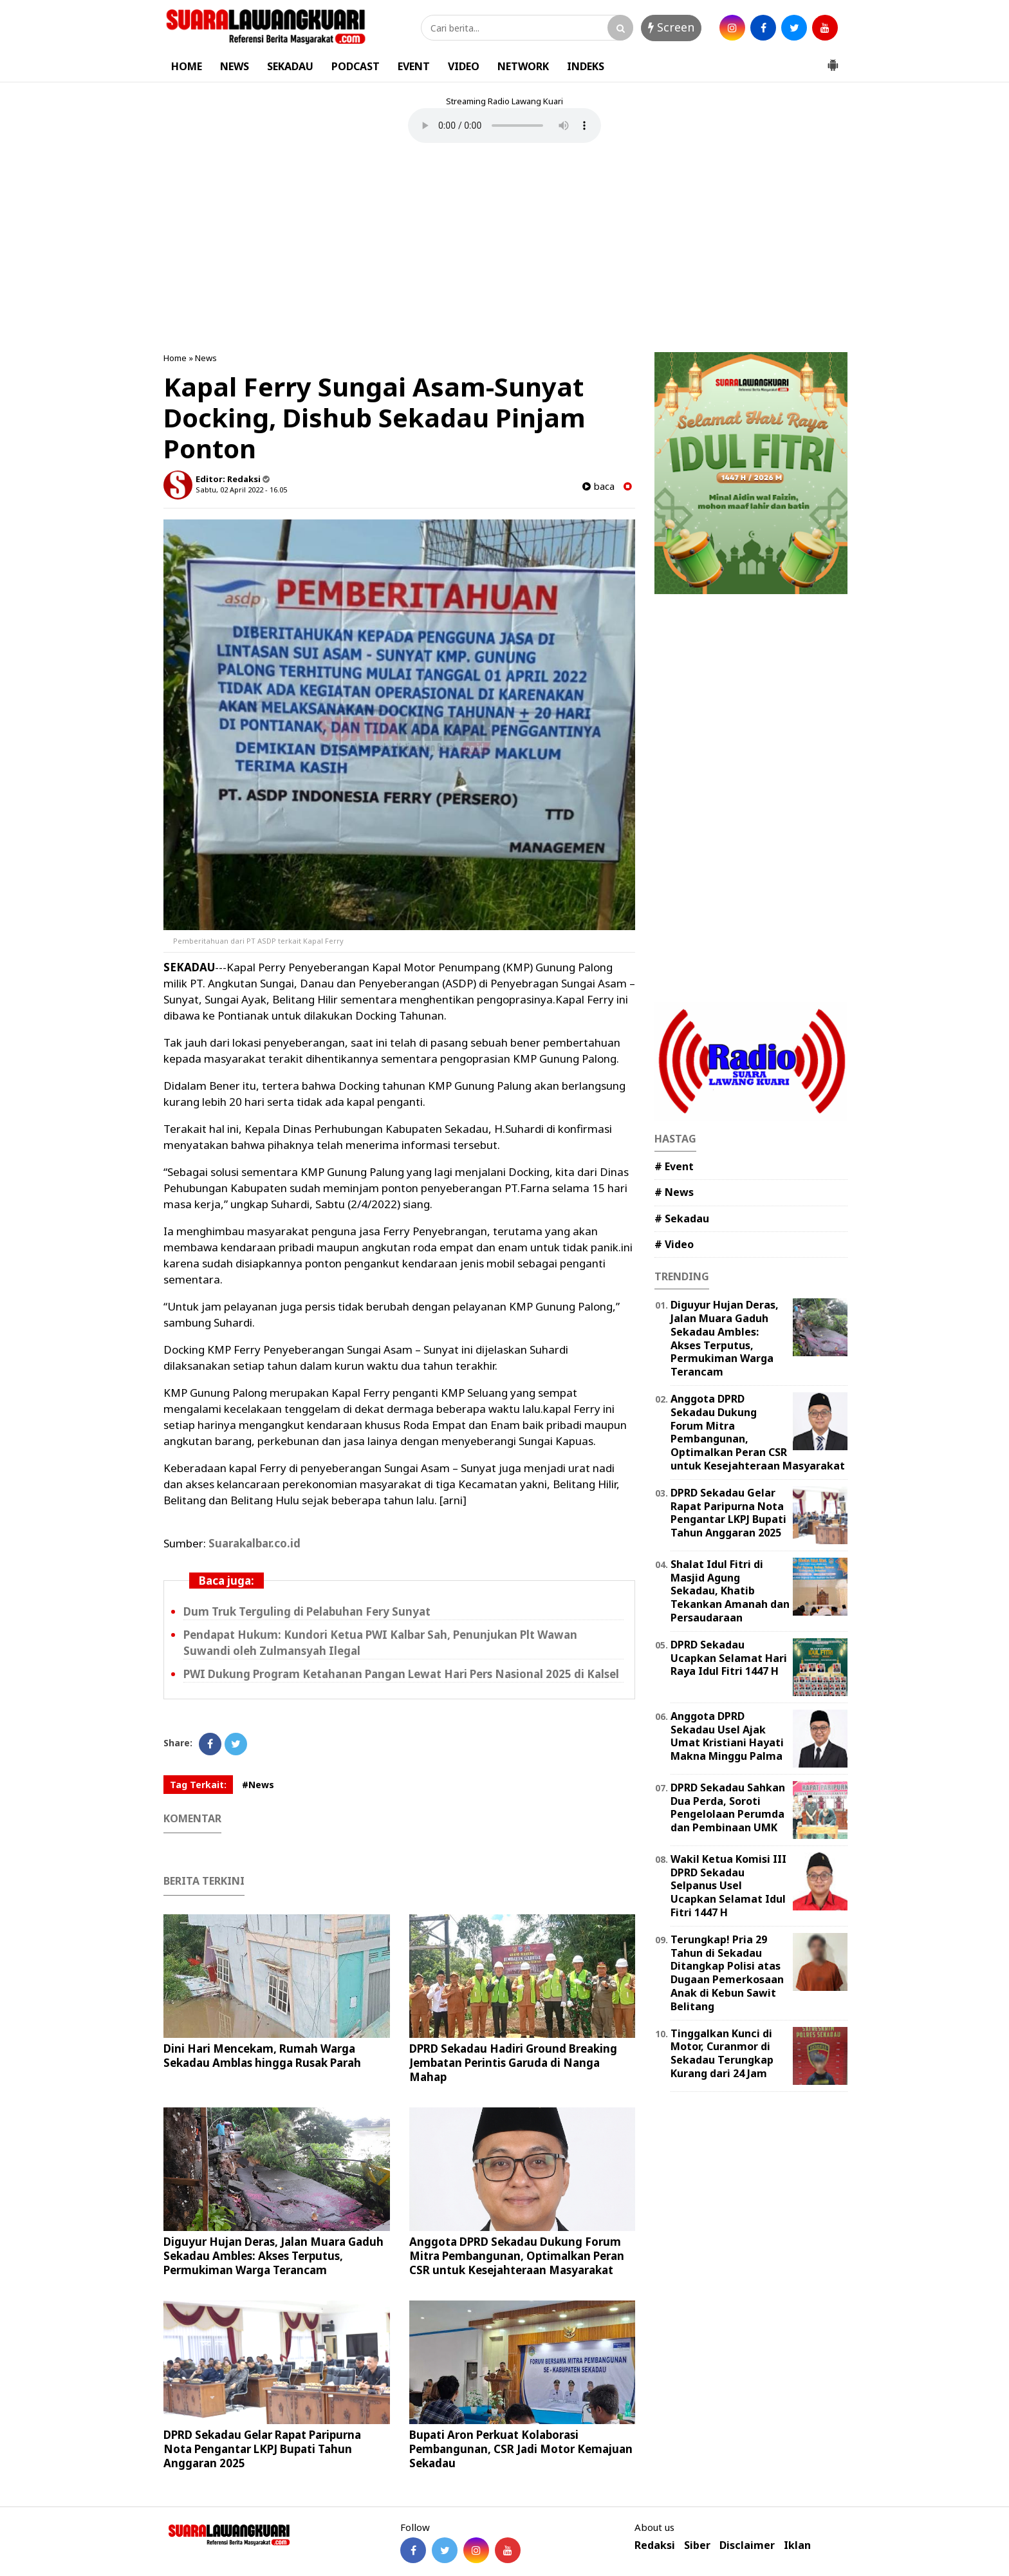 This screenshot has width=1009, height=2576. I want to click on Dum Truk Terguling di Pelabuhan Fery Sunyat, so click(306, 1611).